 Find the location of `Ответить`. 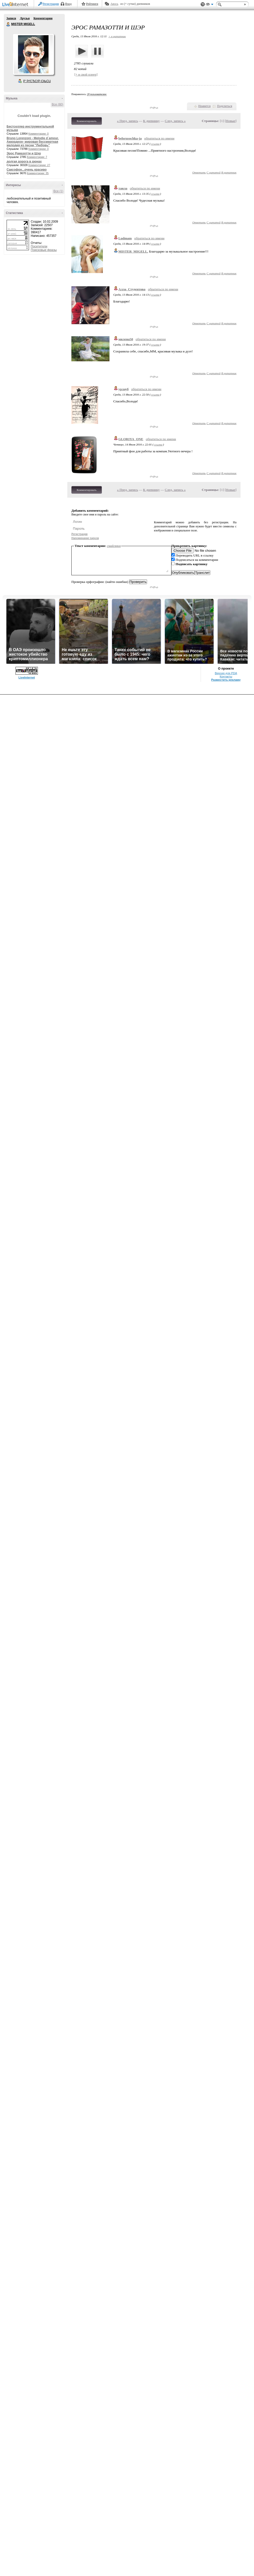

Ответить is located at coordinates (199, 172).